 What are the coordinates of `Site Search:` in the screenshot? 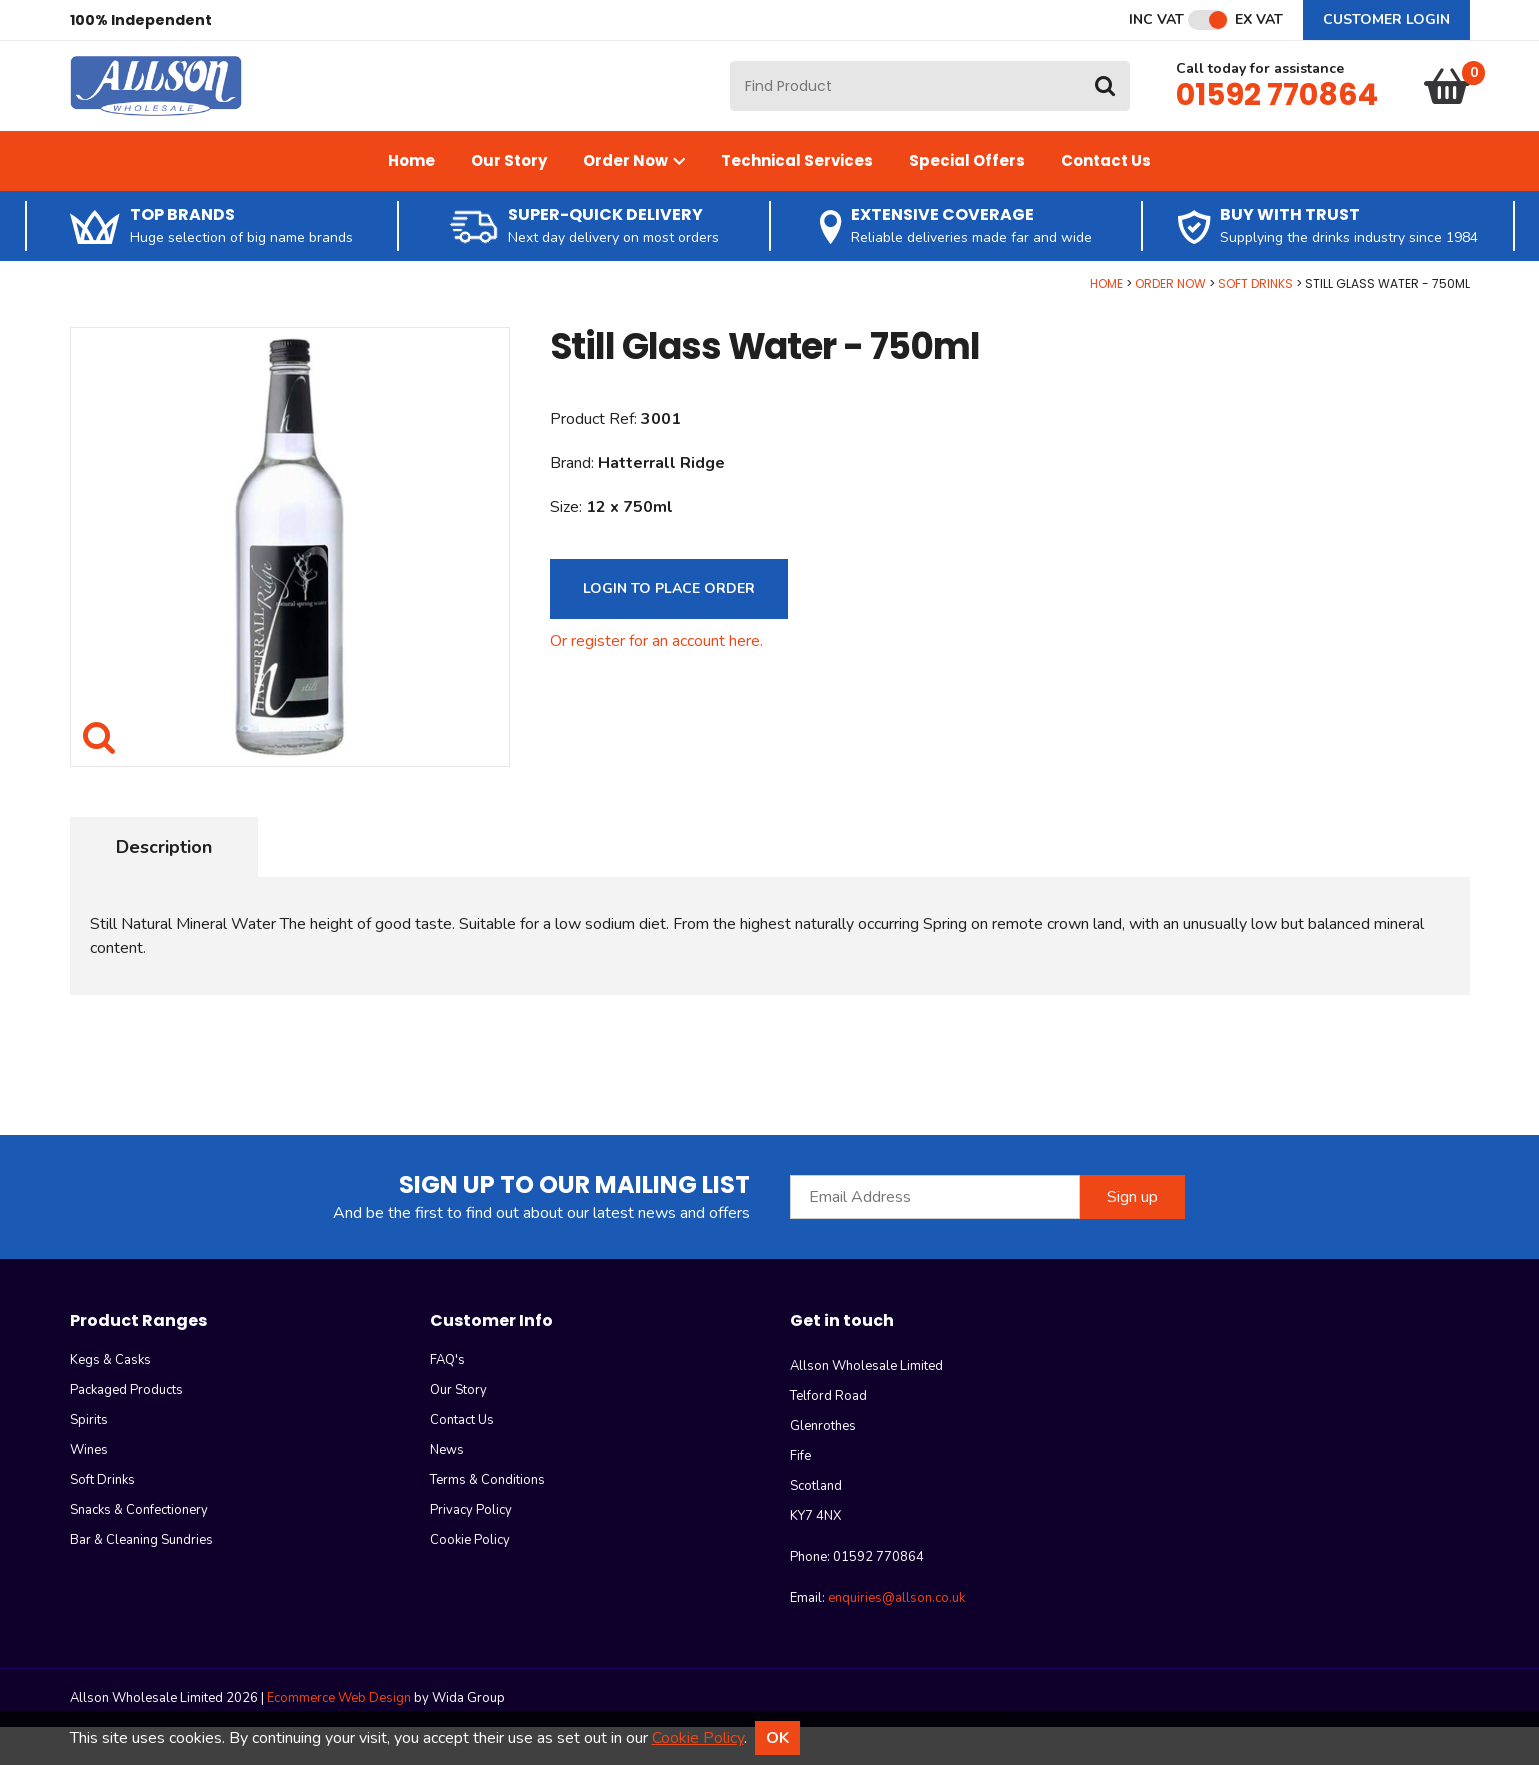 It's located at (730, 80).